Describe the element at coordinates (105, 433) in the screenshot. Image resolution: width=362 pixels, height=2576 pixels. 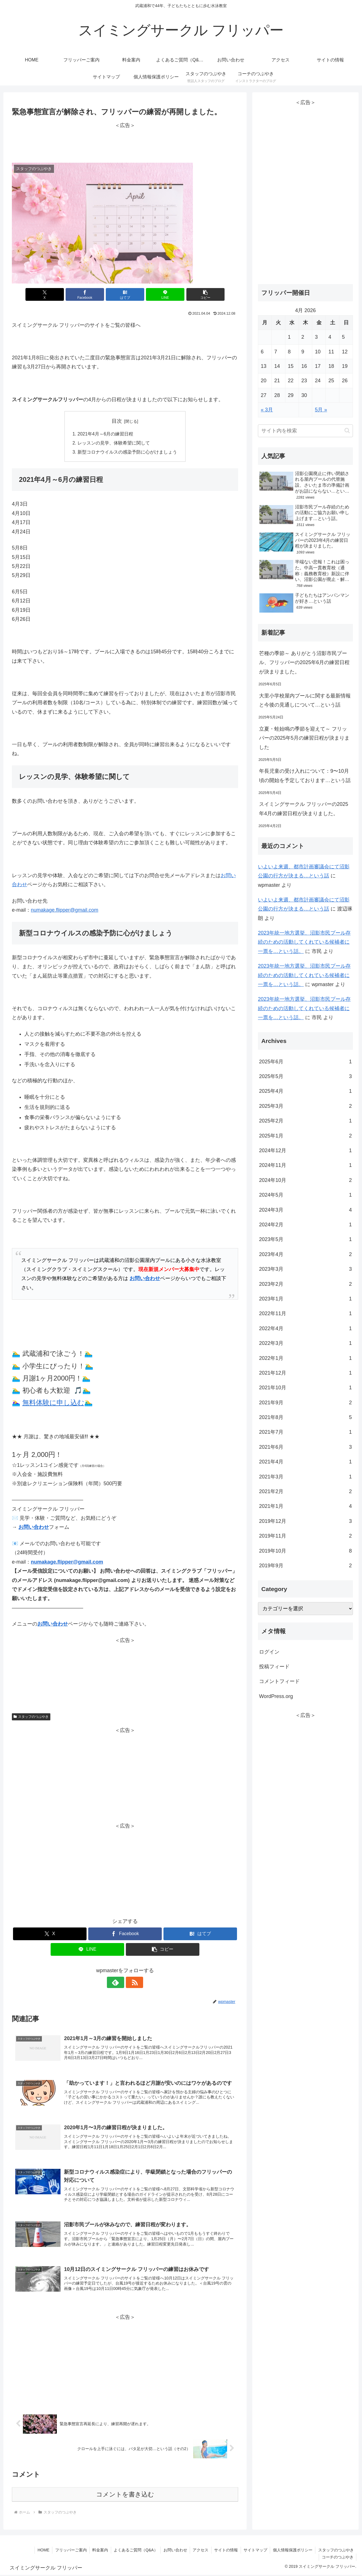
I see `2021年4月～6月の練習日程` at that location.